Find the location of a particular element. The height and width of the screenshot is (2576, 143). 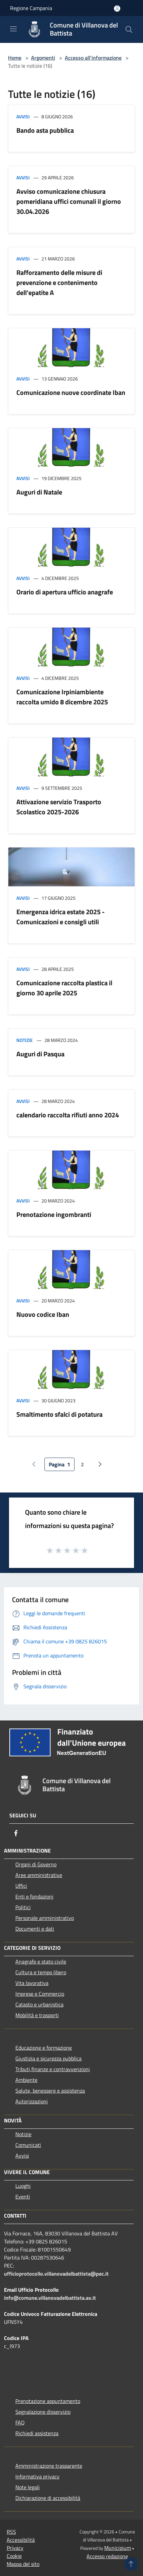

Attivazione servizio Trasporto Scolastico 2025-2026 is located at coordinates (58, 807).